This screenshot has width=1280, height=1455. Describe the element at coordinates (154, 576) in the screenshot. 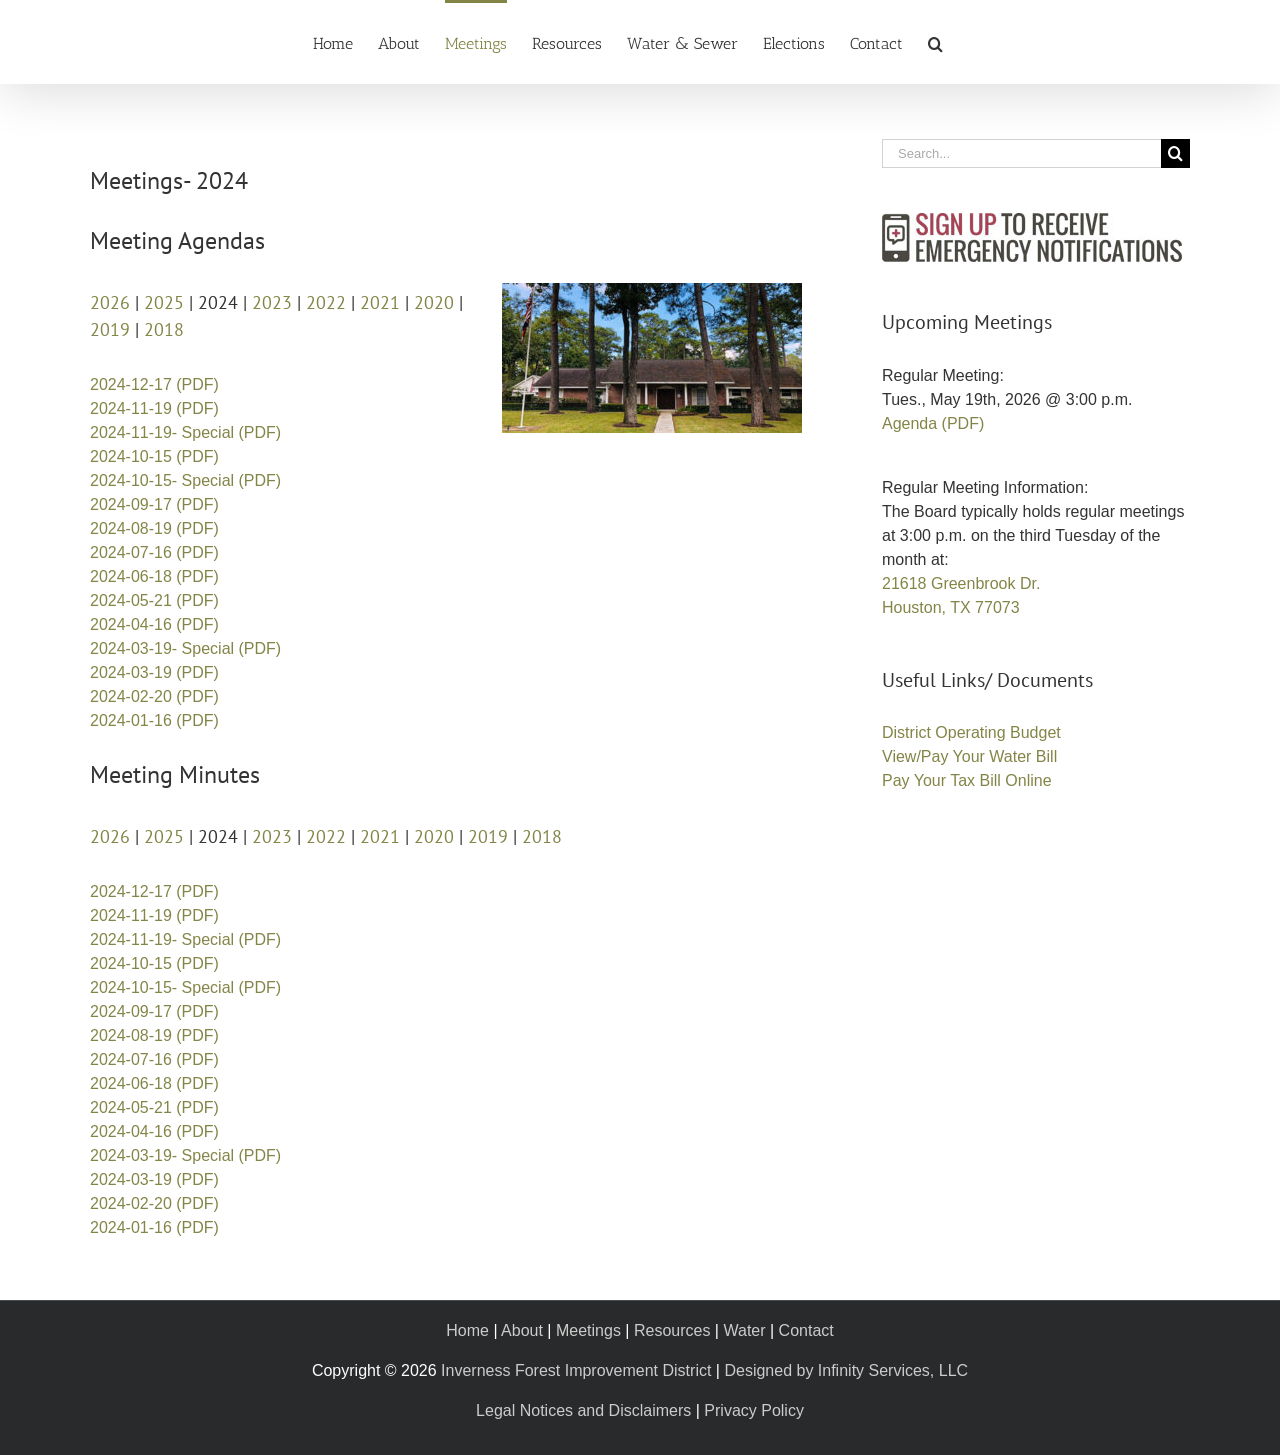

I see `2024-06-18 (PDF)` at that location.